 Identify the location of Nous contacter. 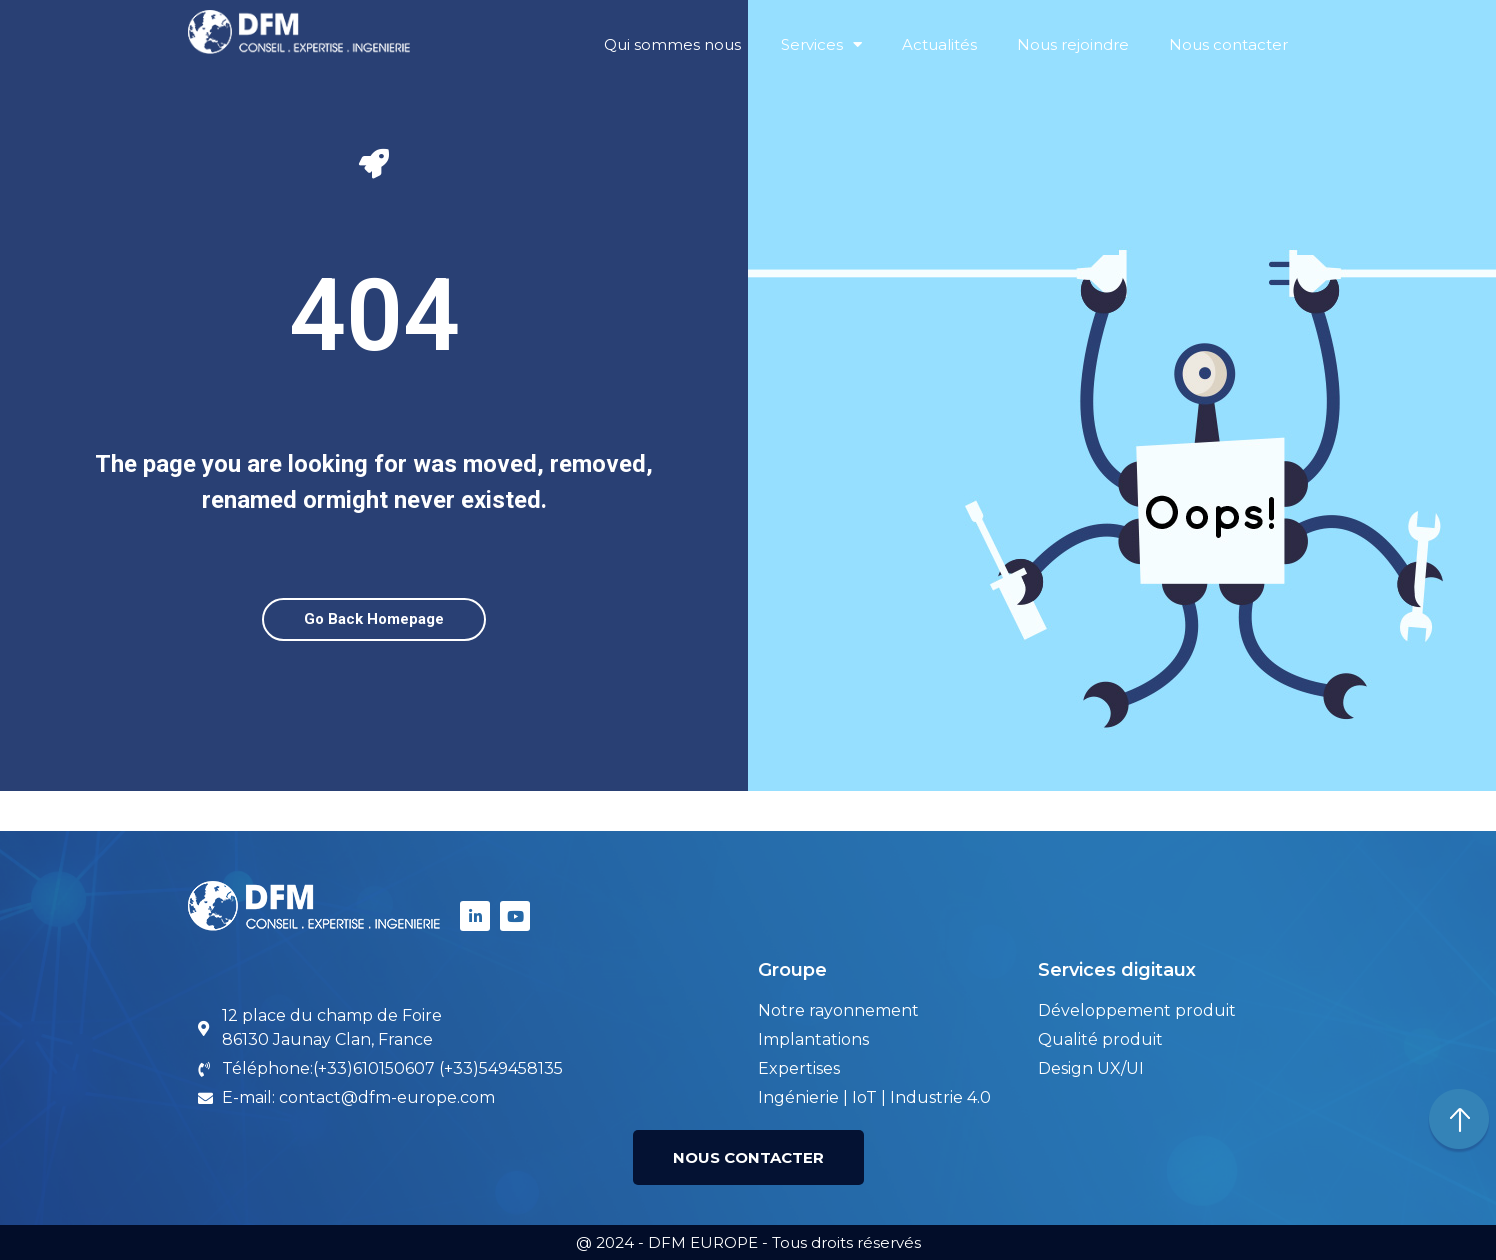
(1228, 44).